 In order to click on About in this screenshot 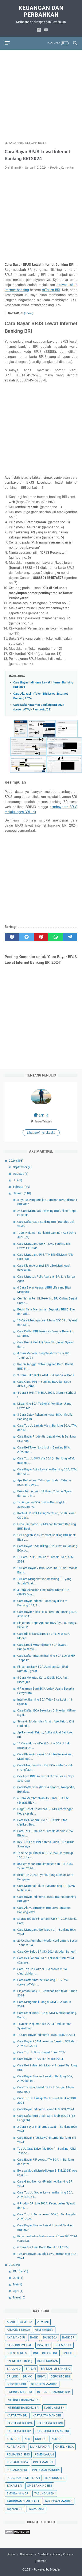, I will do `click(12, 2554)`.